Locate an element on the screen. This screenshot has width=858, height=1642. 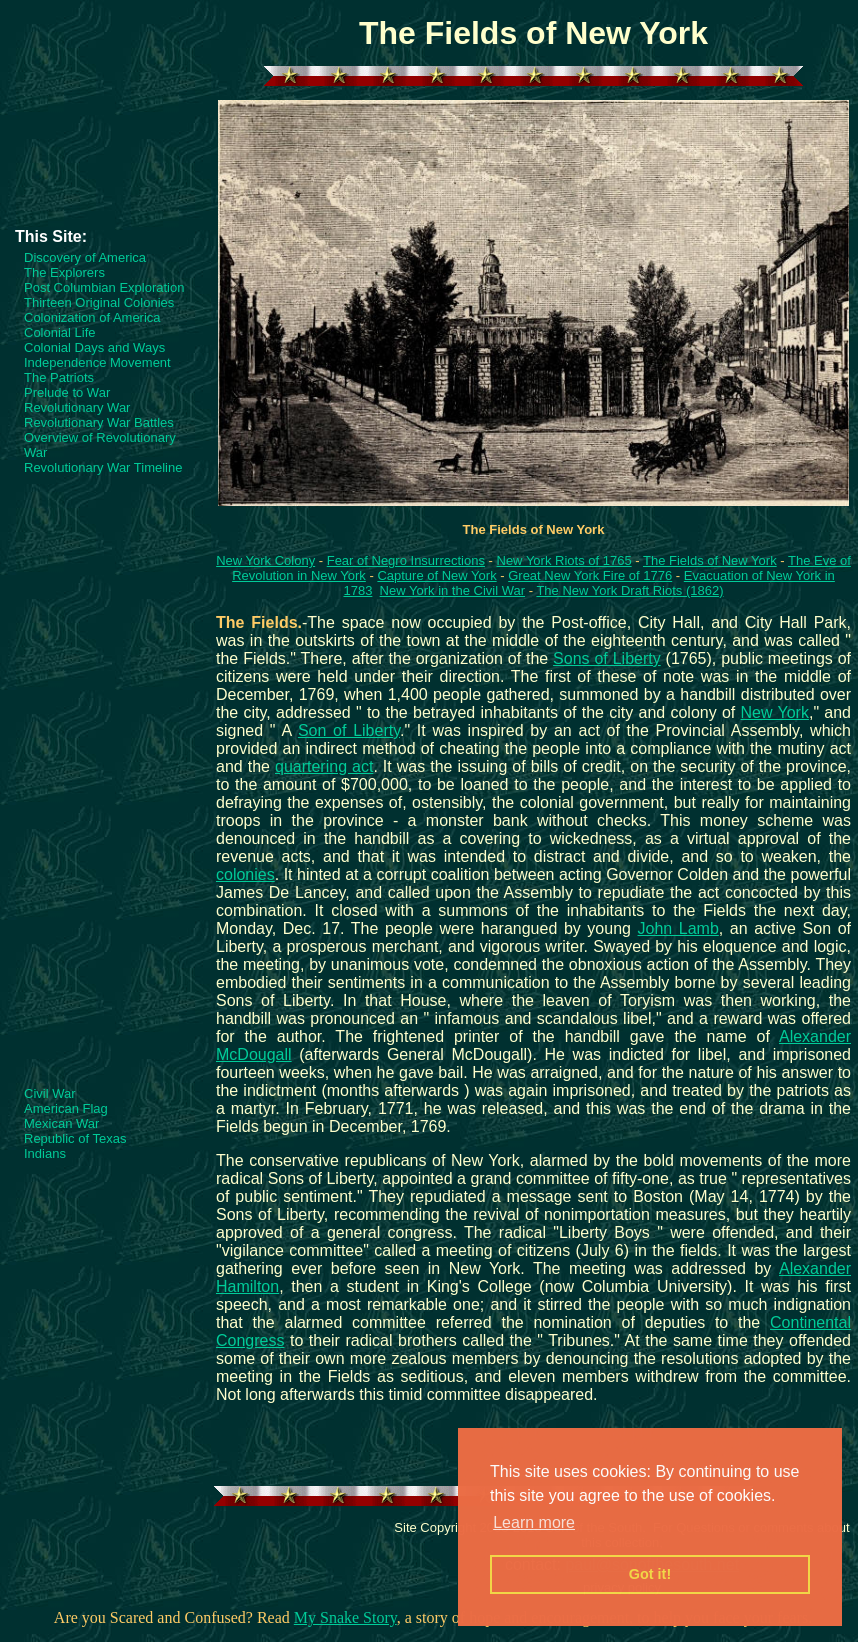
Colonization of America is located at coordinates (92, 317).